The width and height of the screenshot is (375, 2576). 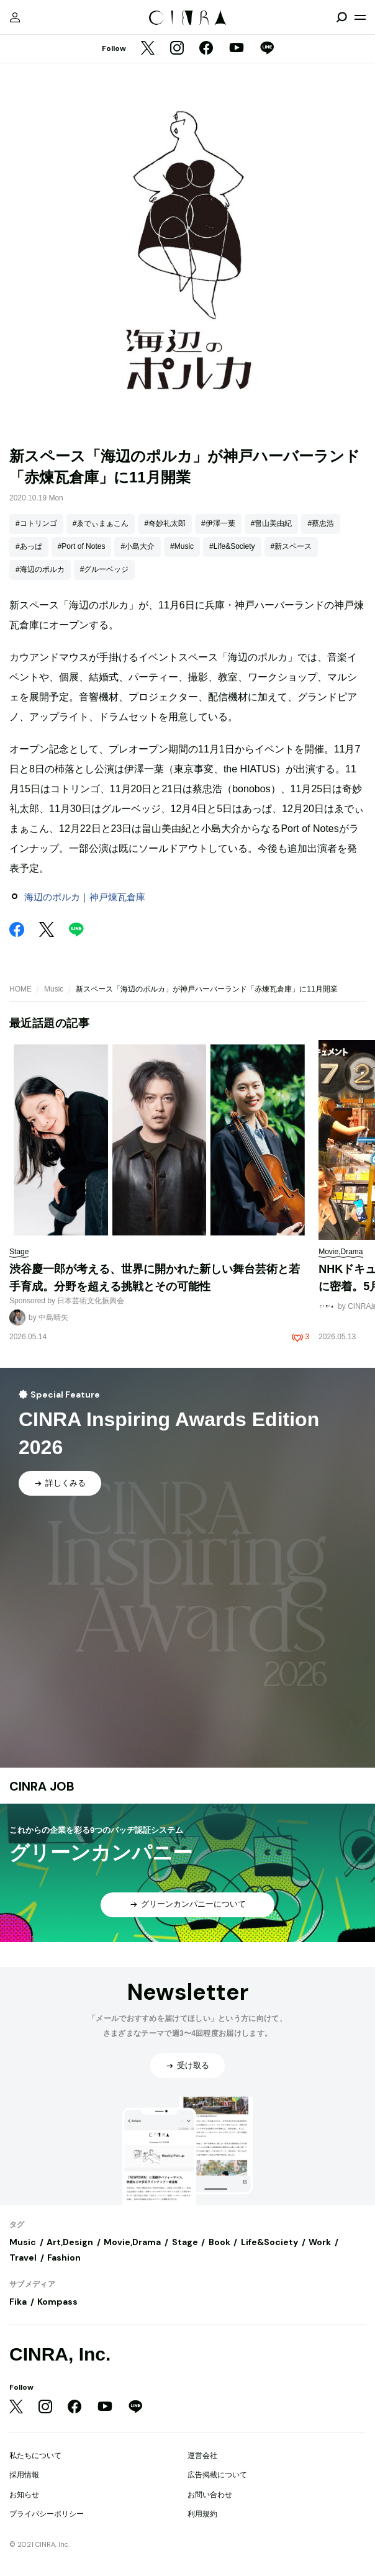 What do you see at coordinates (267, 49) in the screenshot?
I see `[LINE]` at bounding box center [267, 49].